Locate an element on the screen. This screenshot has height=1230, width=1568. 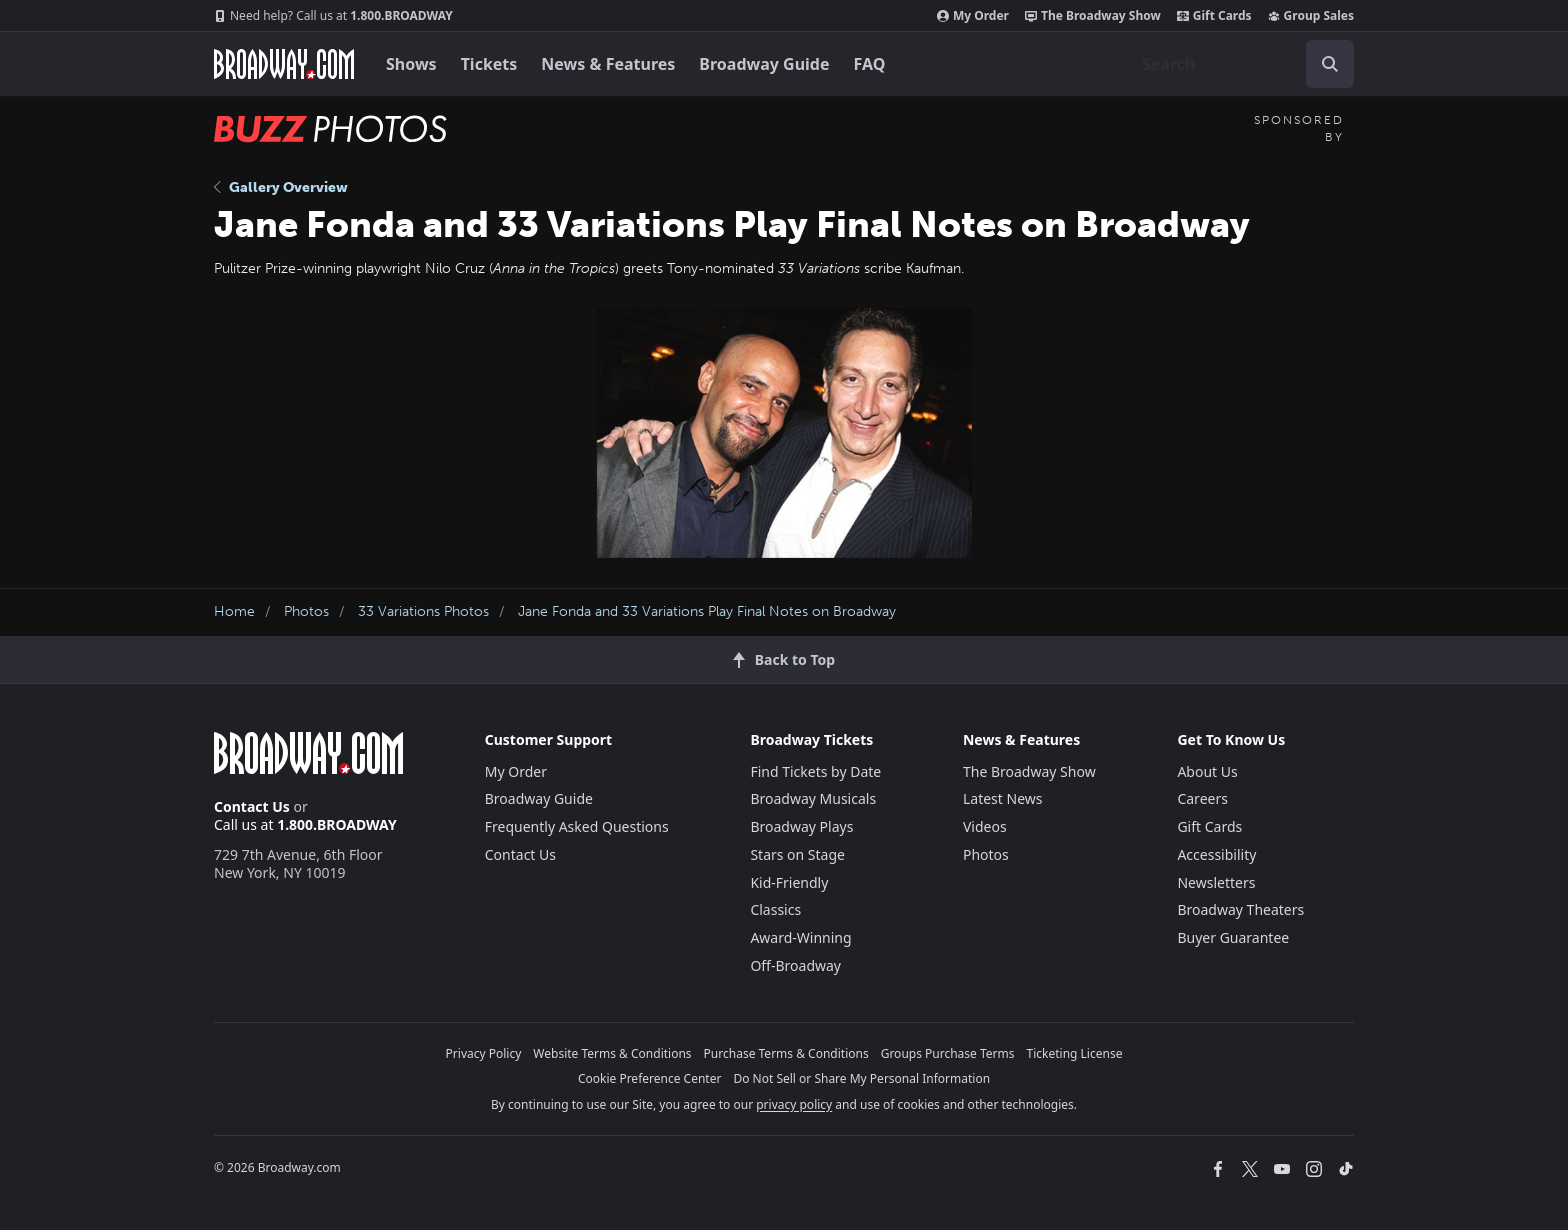
Award-Winning is located at coordinates (800, 937).